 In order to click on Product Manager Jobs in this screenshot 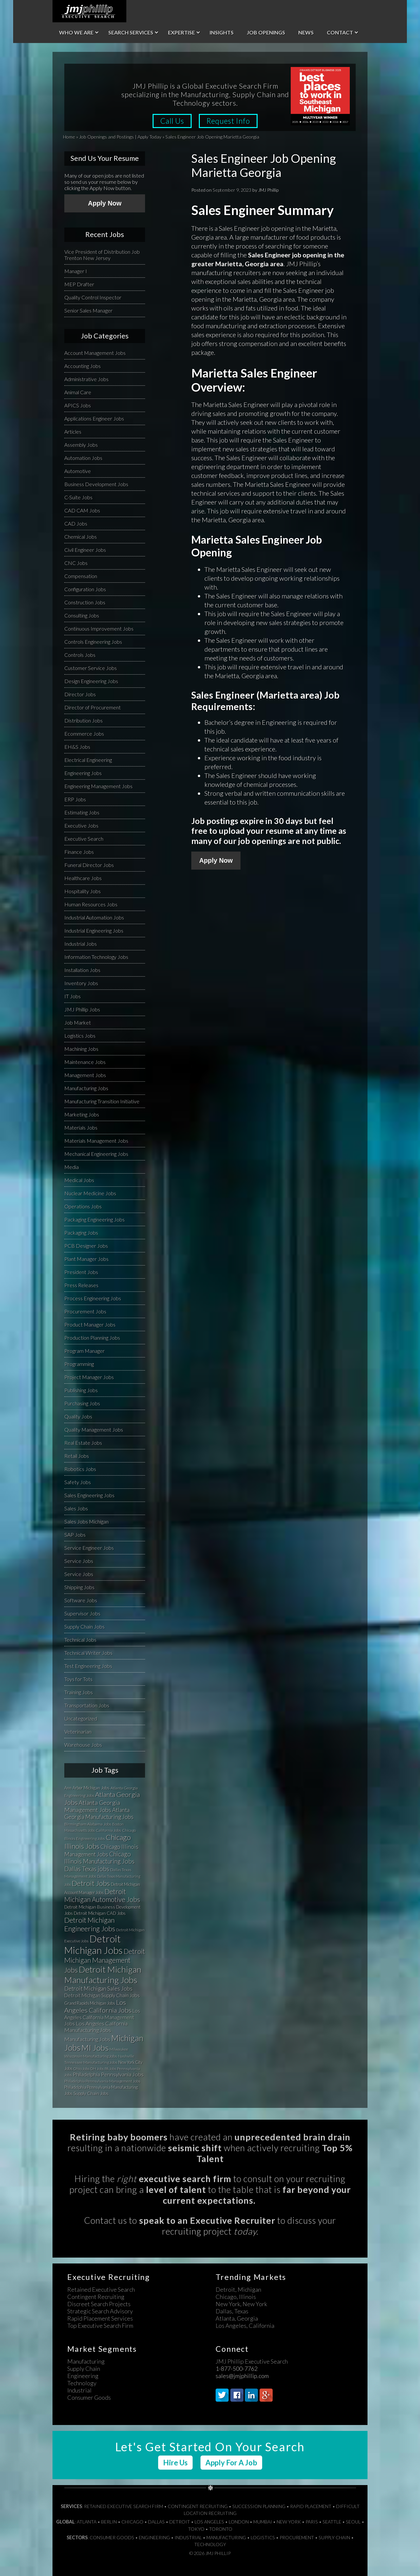, I will do `click(90, 1324)`.